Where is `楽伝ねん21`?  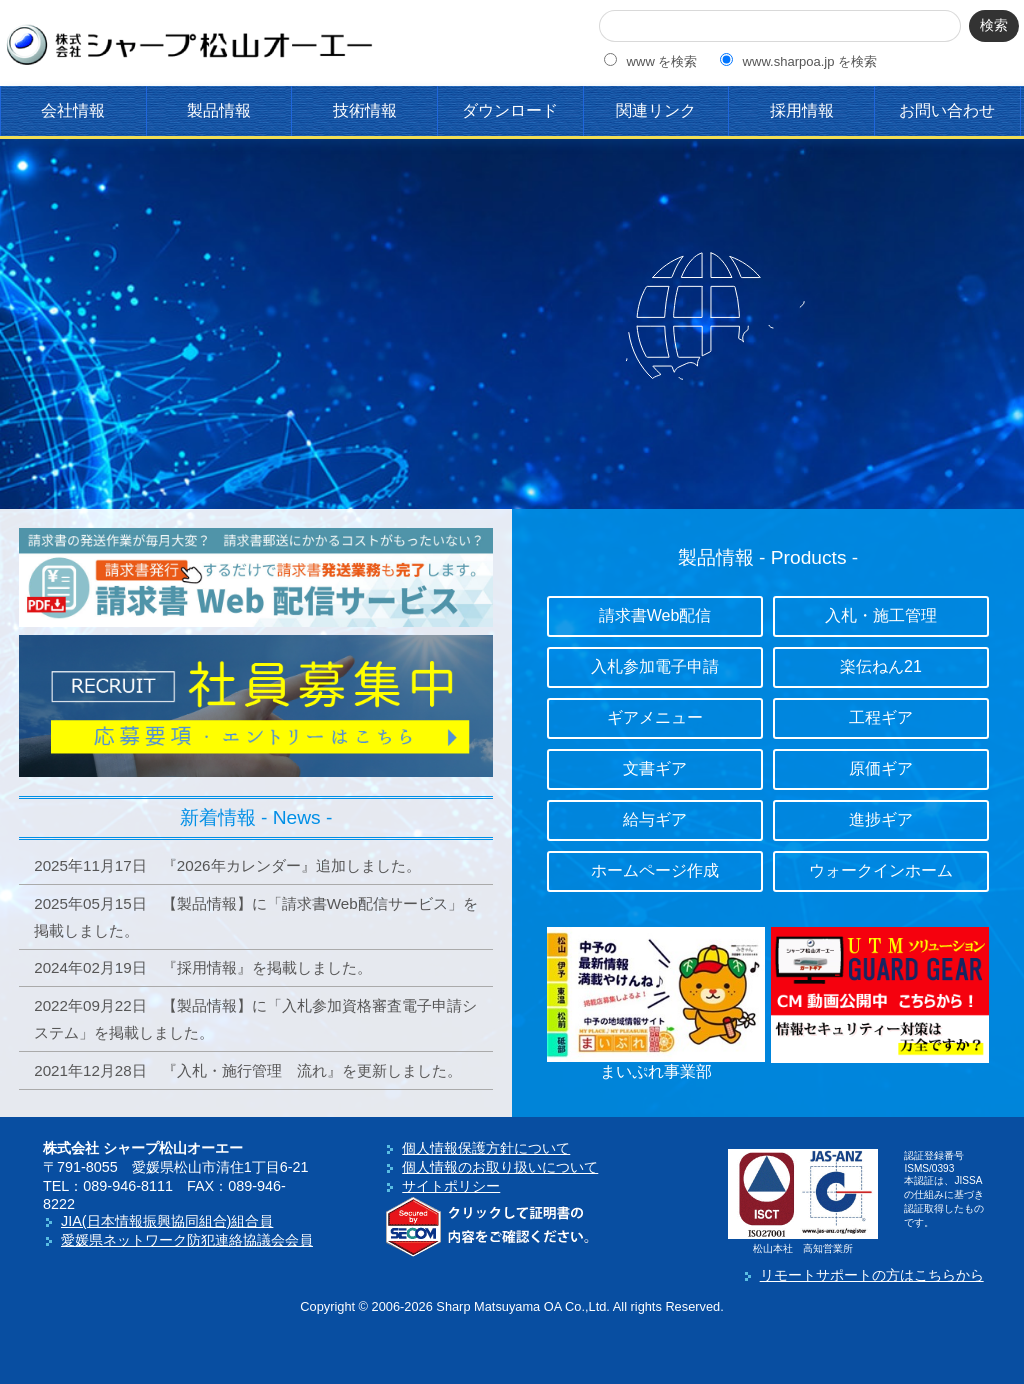
楽伝ねん21 is located at coordinates (881, 666).